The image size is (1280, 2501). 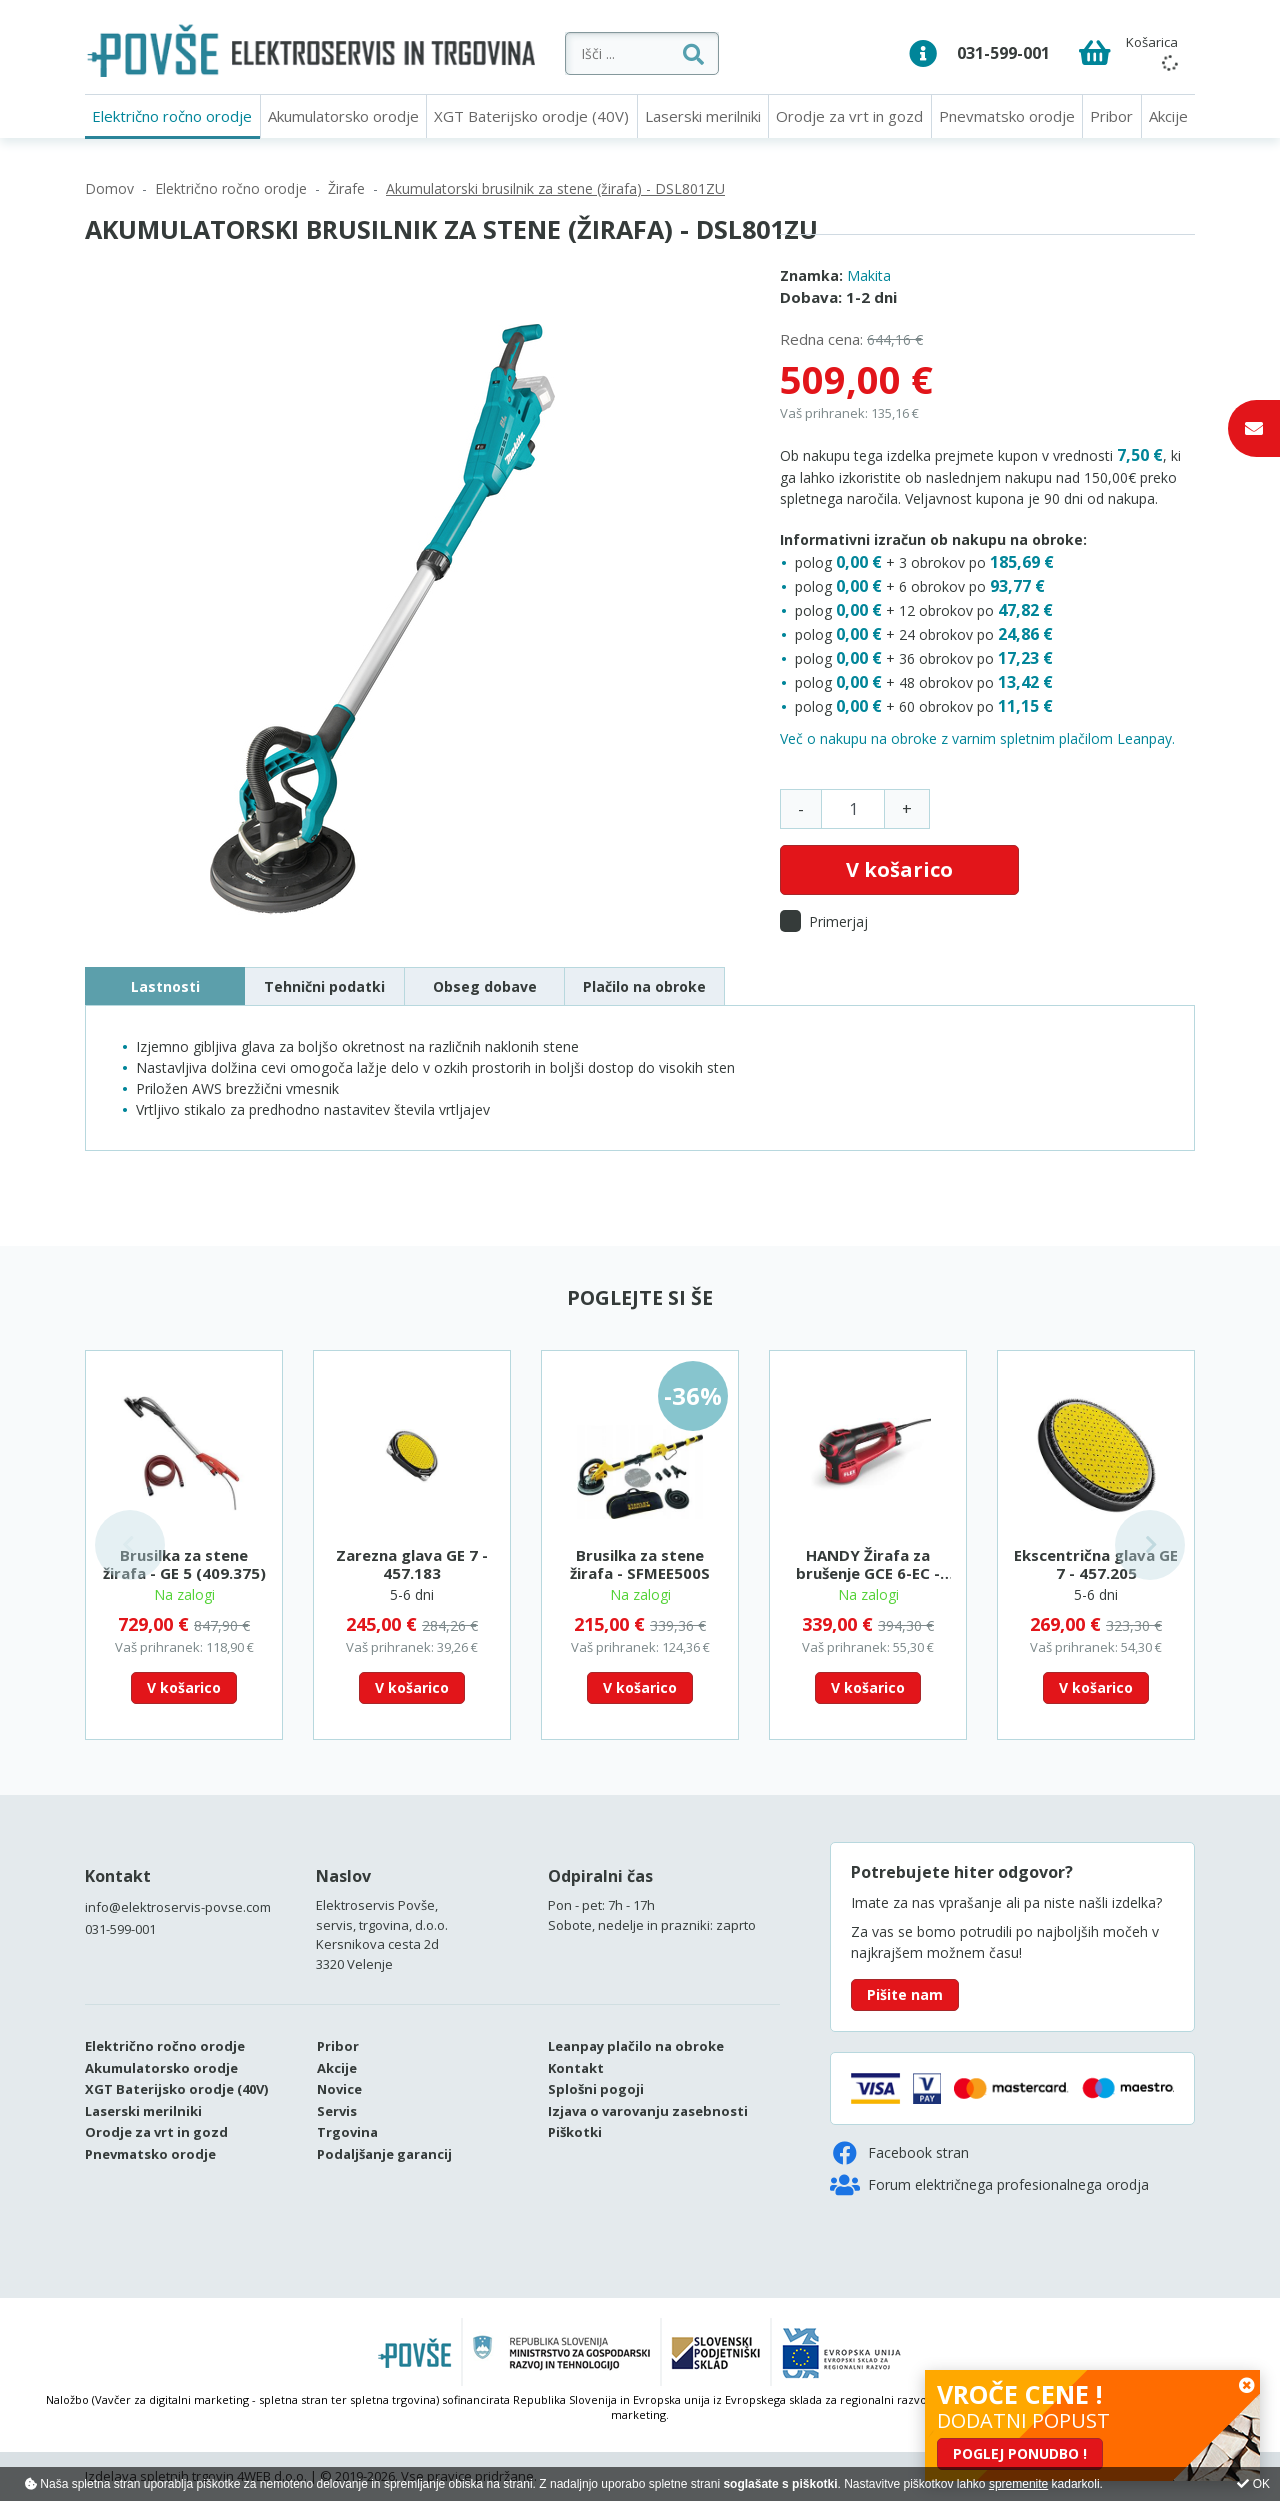 I want to click on Izjava o varovanju zasebnosti, so click(x=648, y=2111).